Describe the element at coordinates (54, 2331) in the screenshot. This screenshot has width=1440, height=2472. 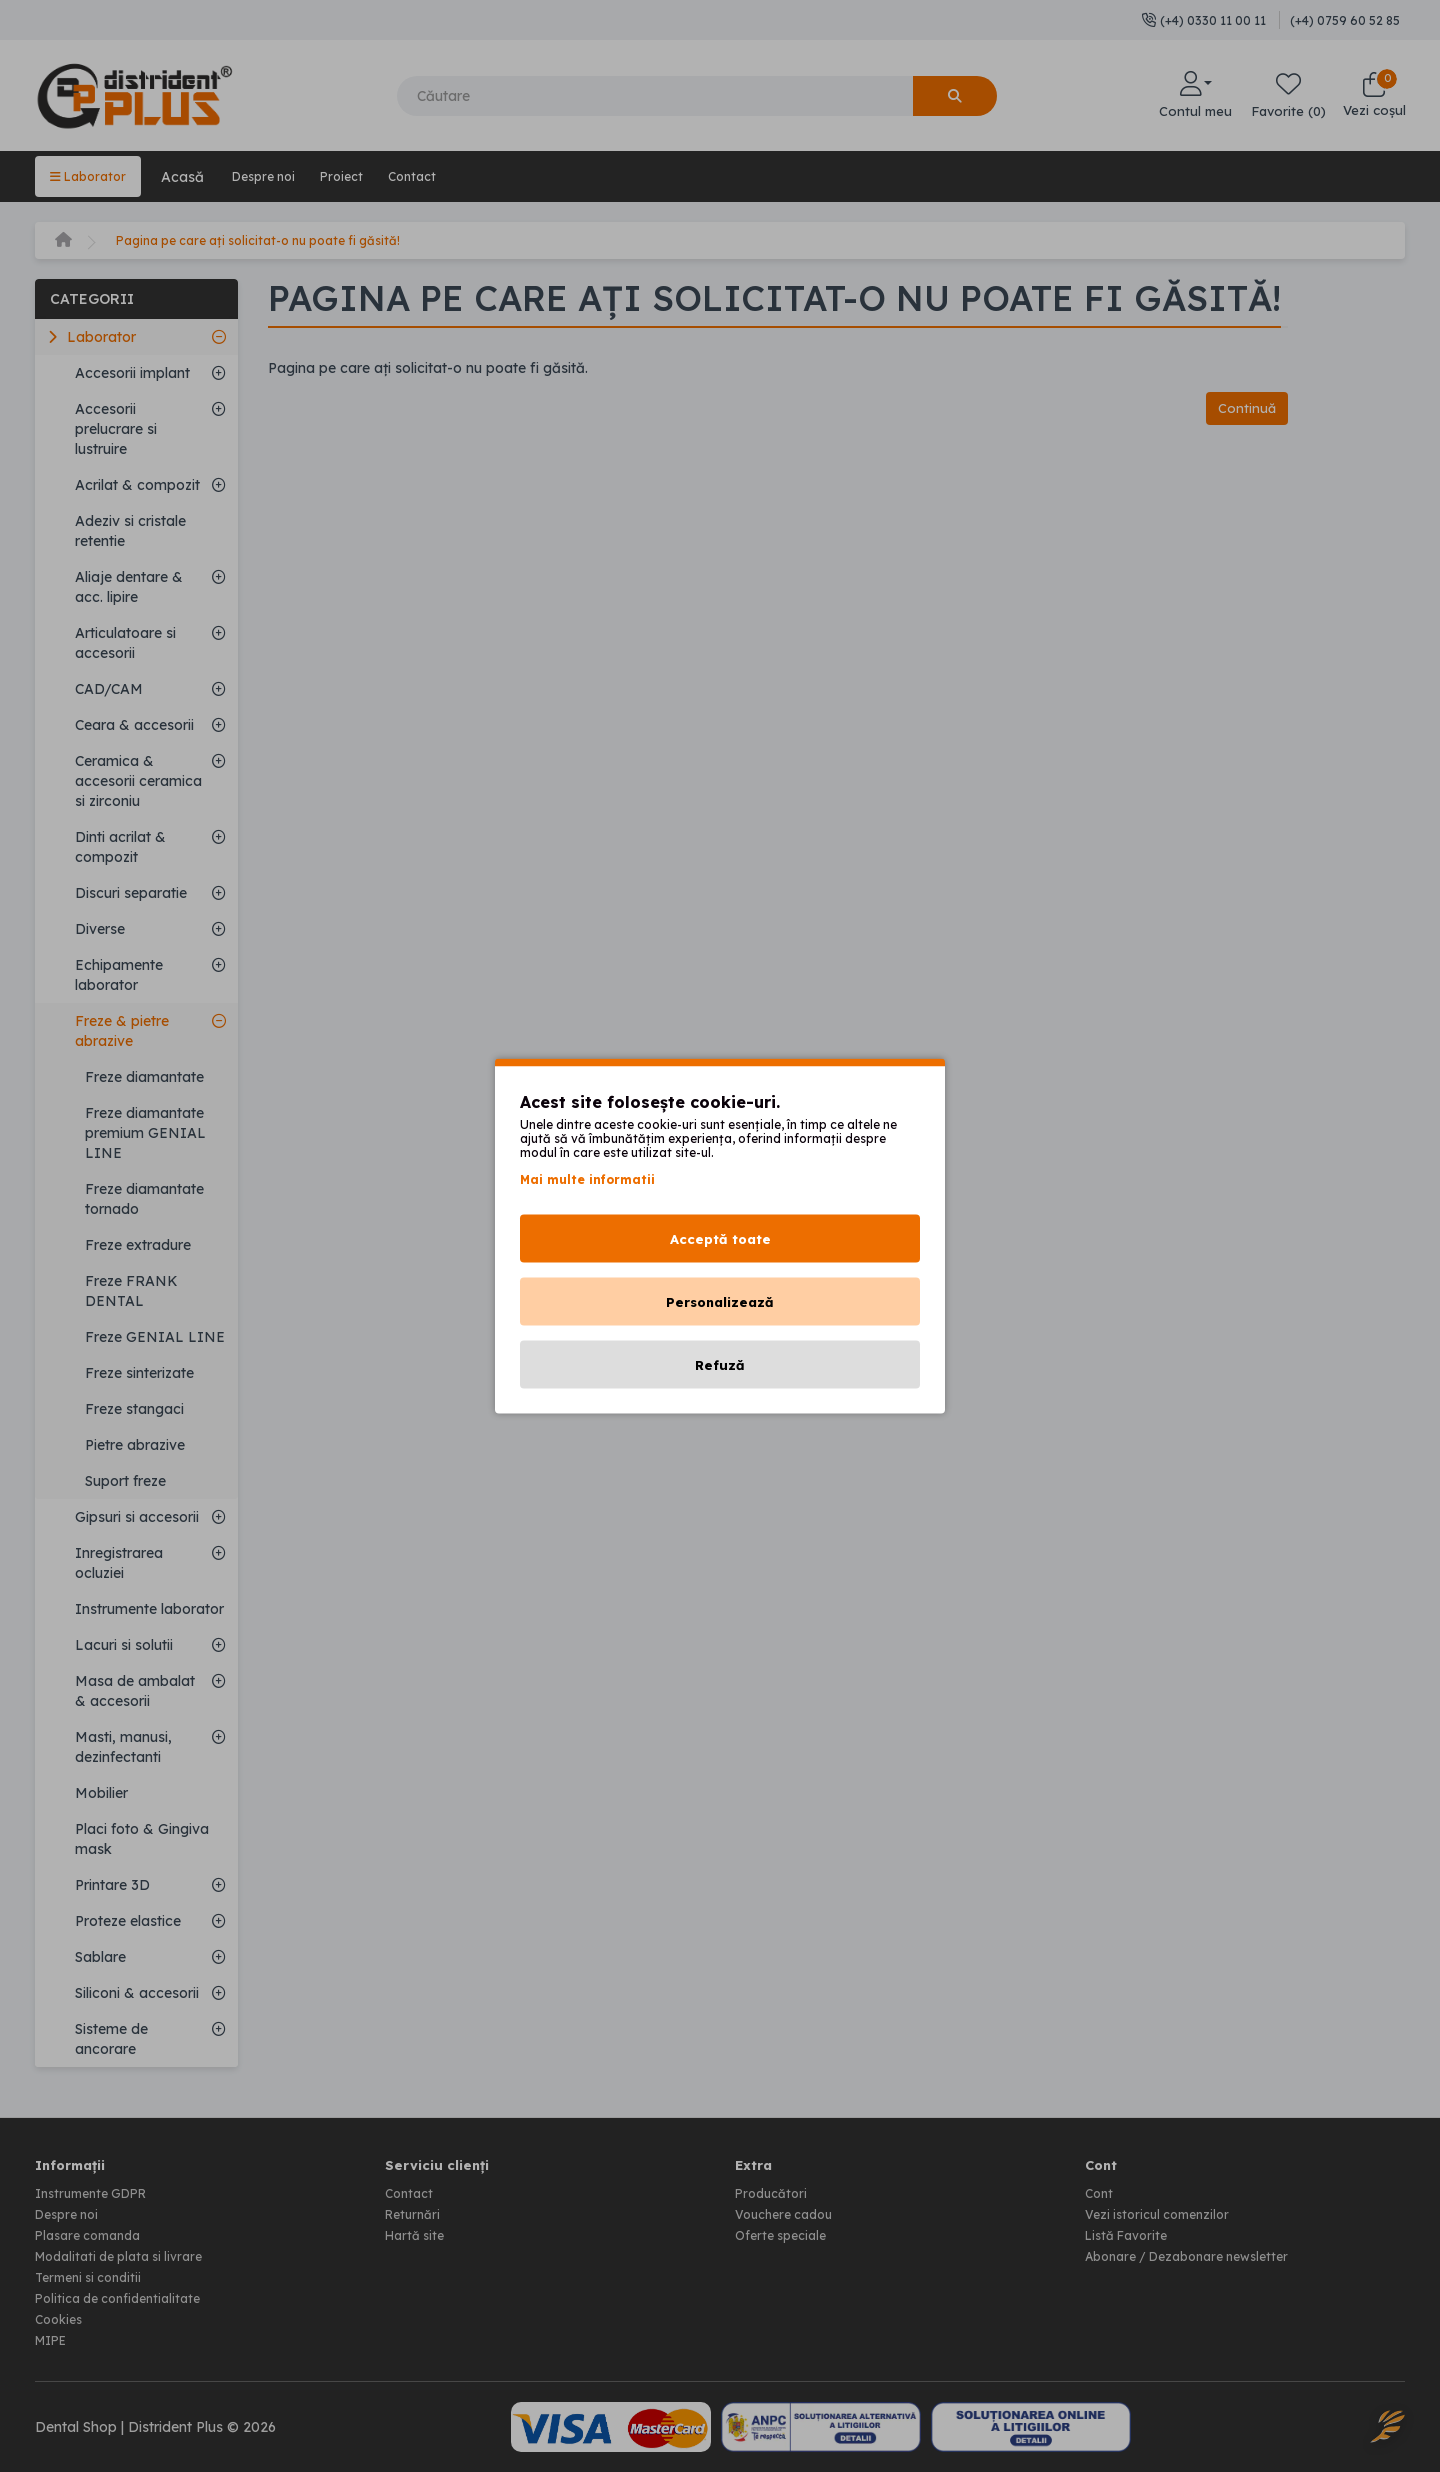
I see `MIPE` at that location.